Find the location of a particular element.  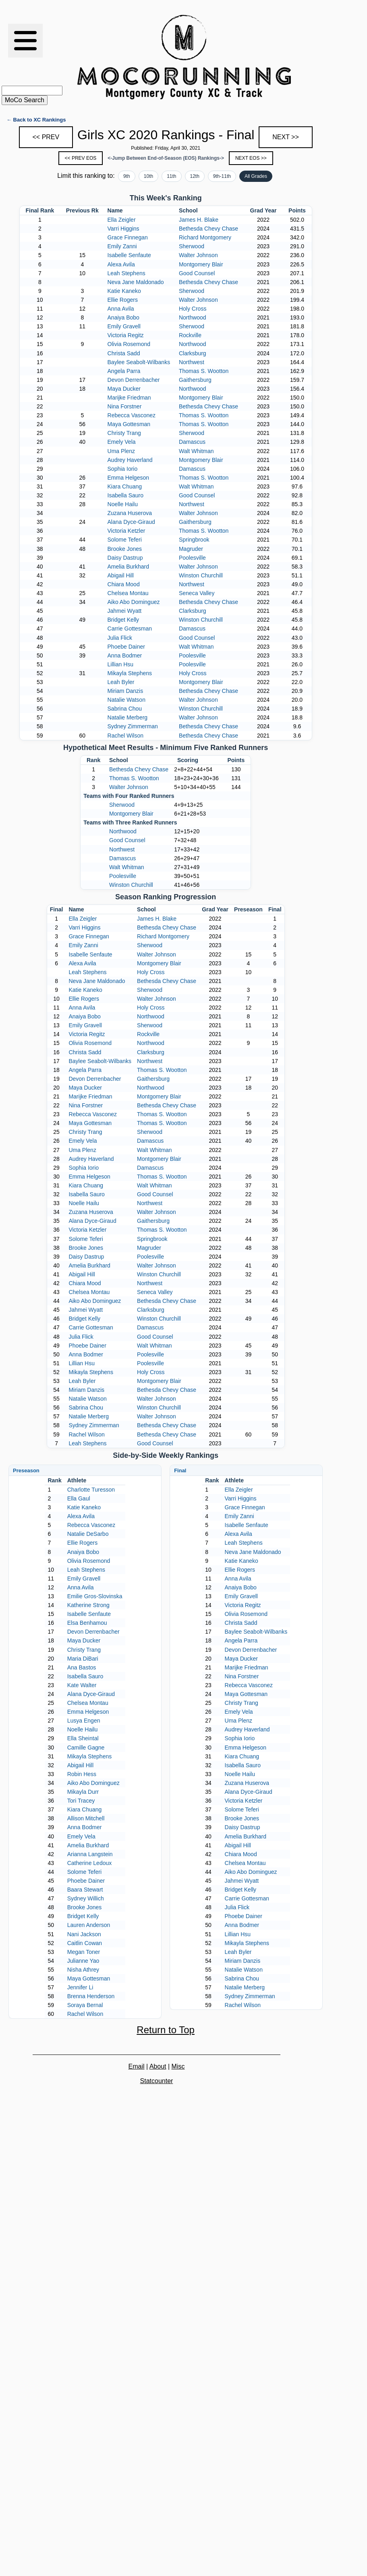

Emily Zanni is located at coordinates (122, 246).